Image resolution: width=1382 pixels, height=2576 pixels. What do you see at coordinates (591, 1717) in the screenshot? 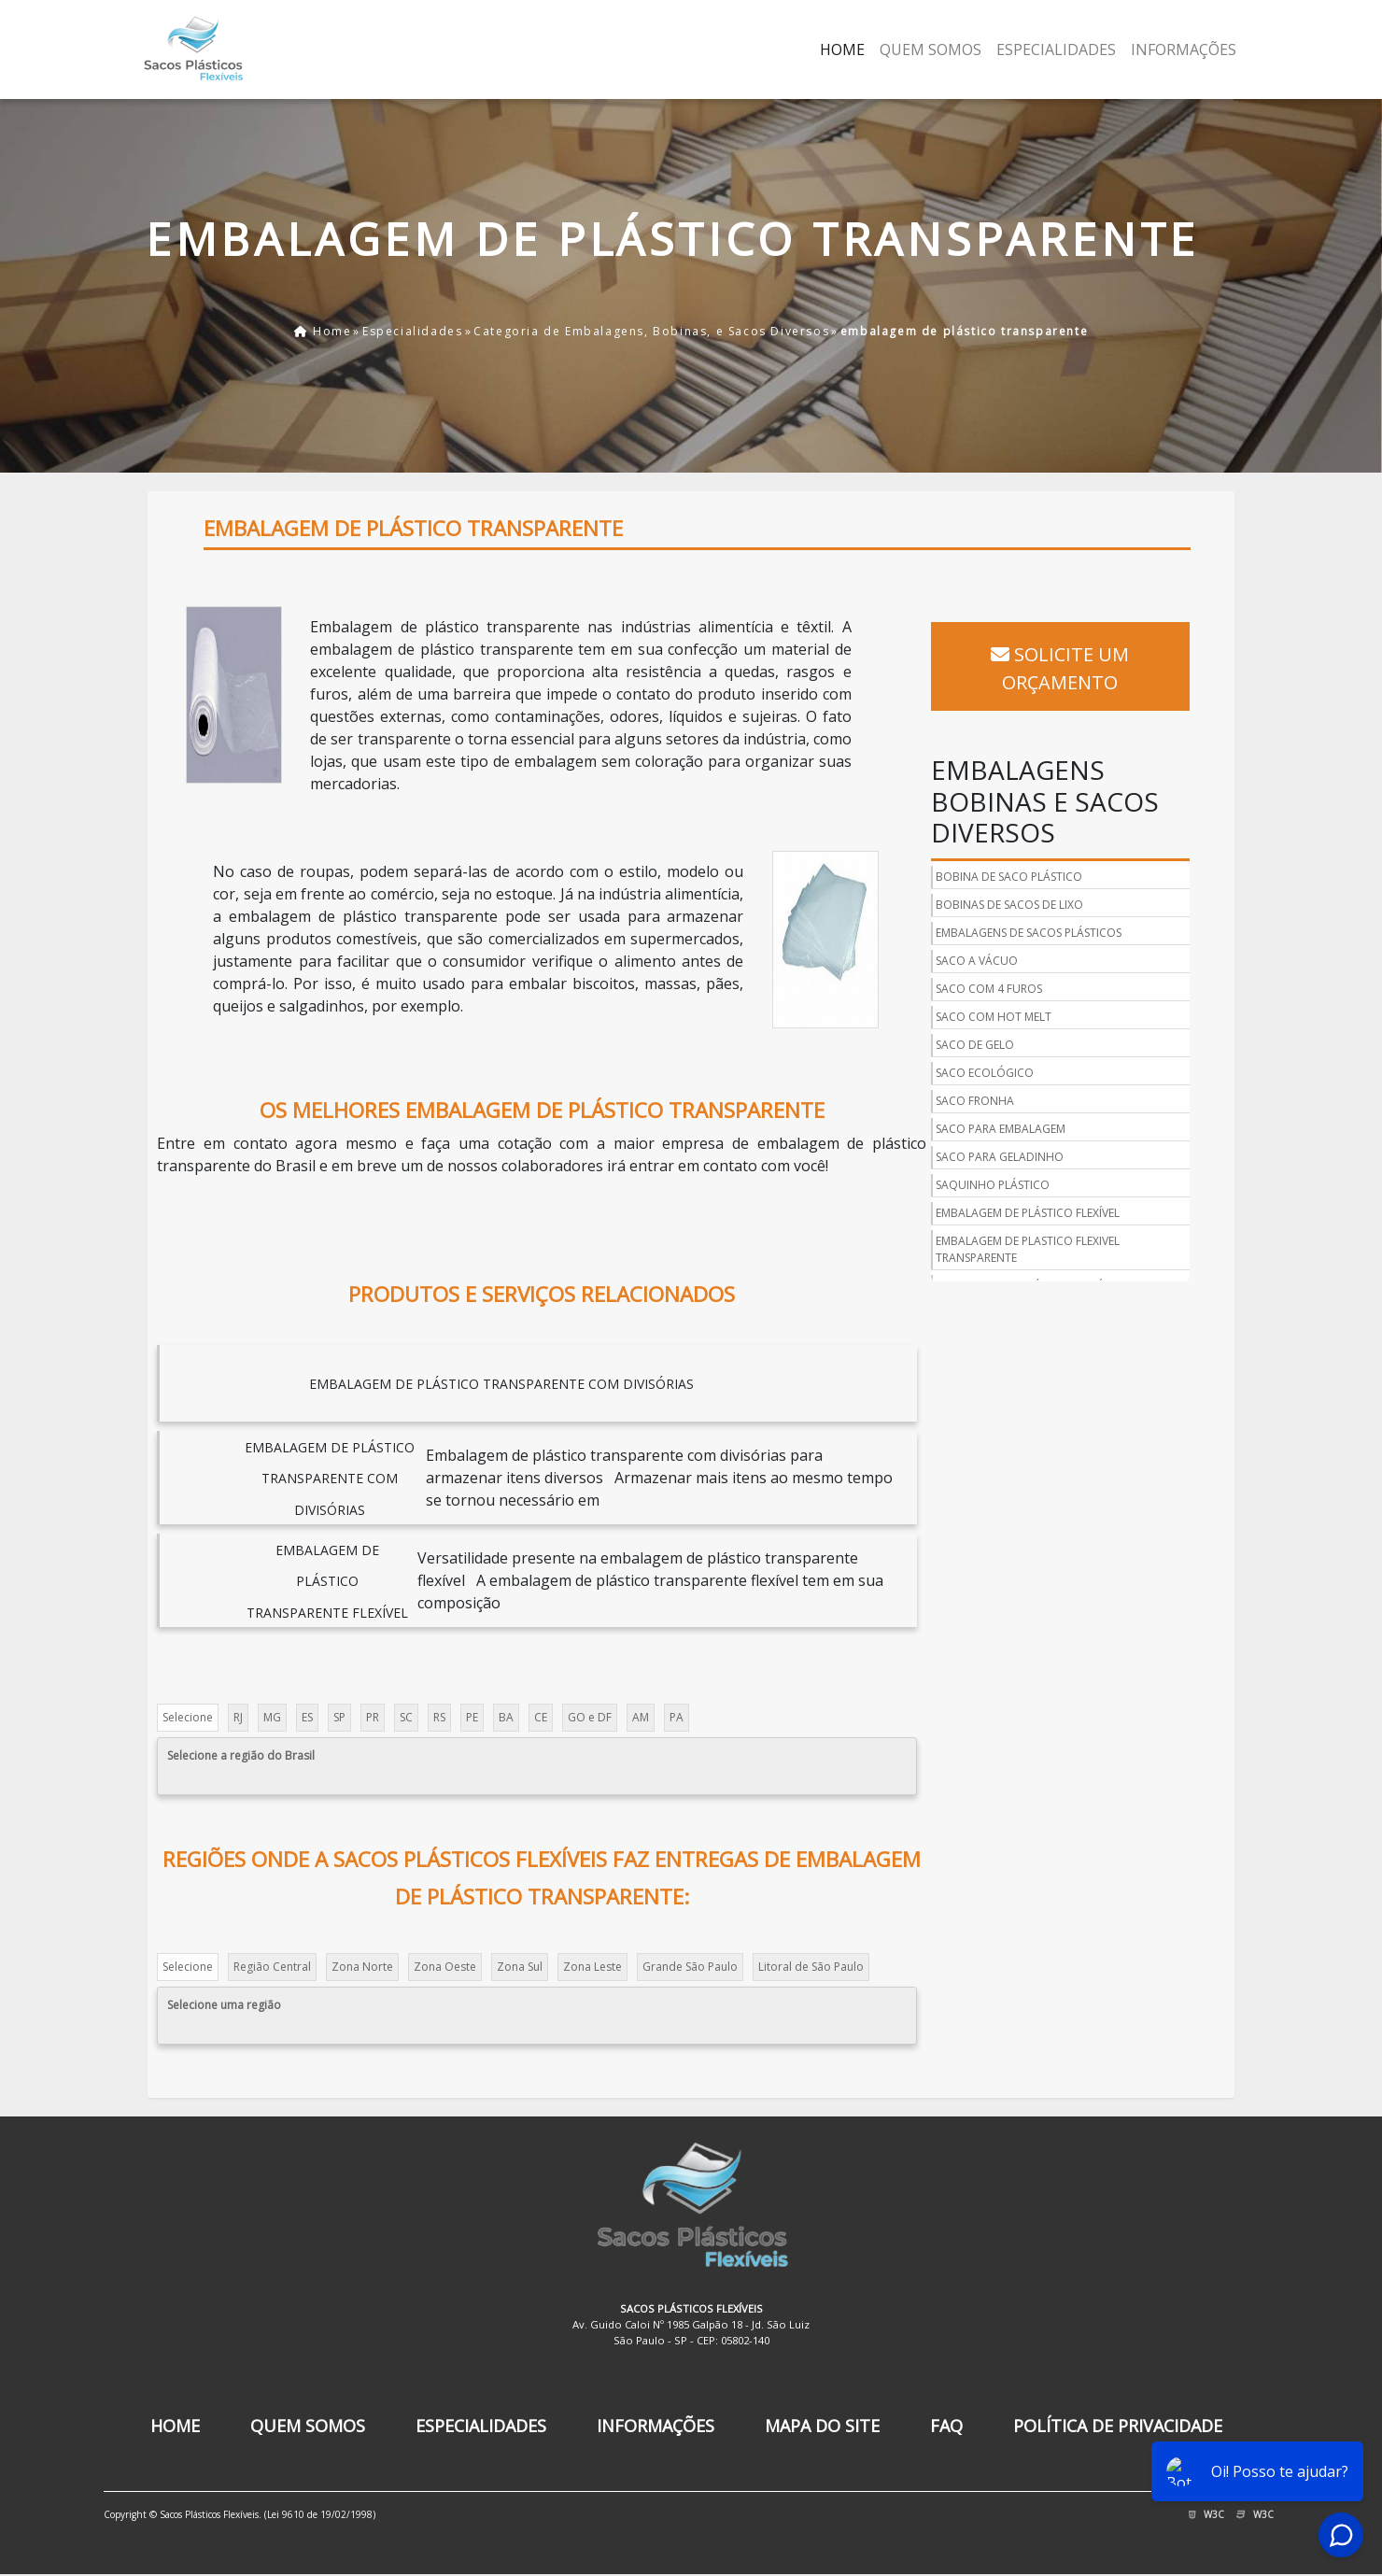
I see `GO e DF` at bounding box center [591, 1717].